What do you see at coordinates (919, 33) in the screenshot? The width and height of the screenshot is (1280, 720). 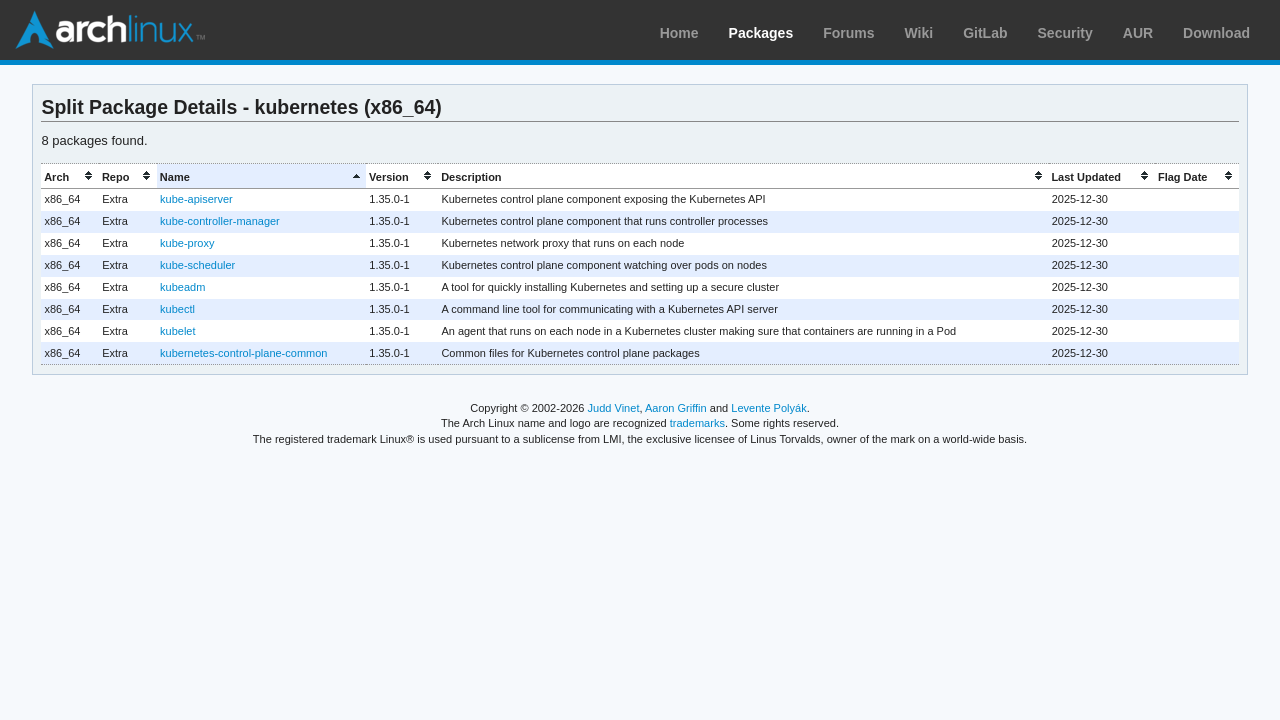 I see `Wiki` at bounding box center [919, 33].